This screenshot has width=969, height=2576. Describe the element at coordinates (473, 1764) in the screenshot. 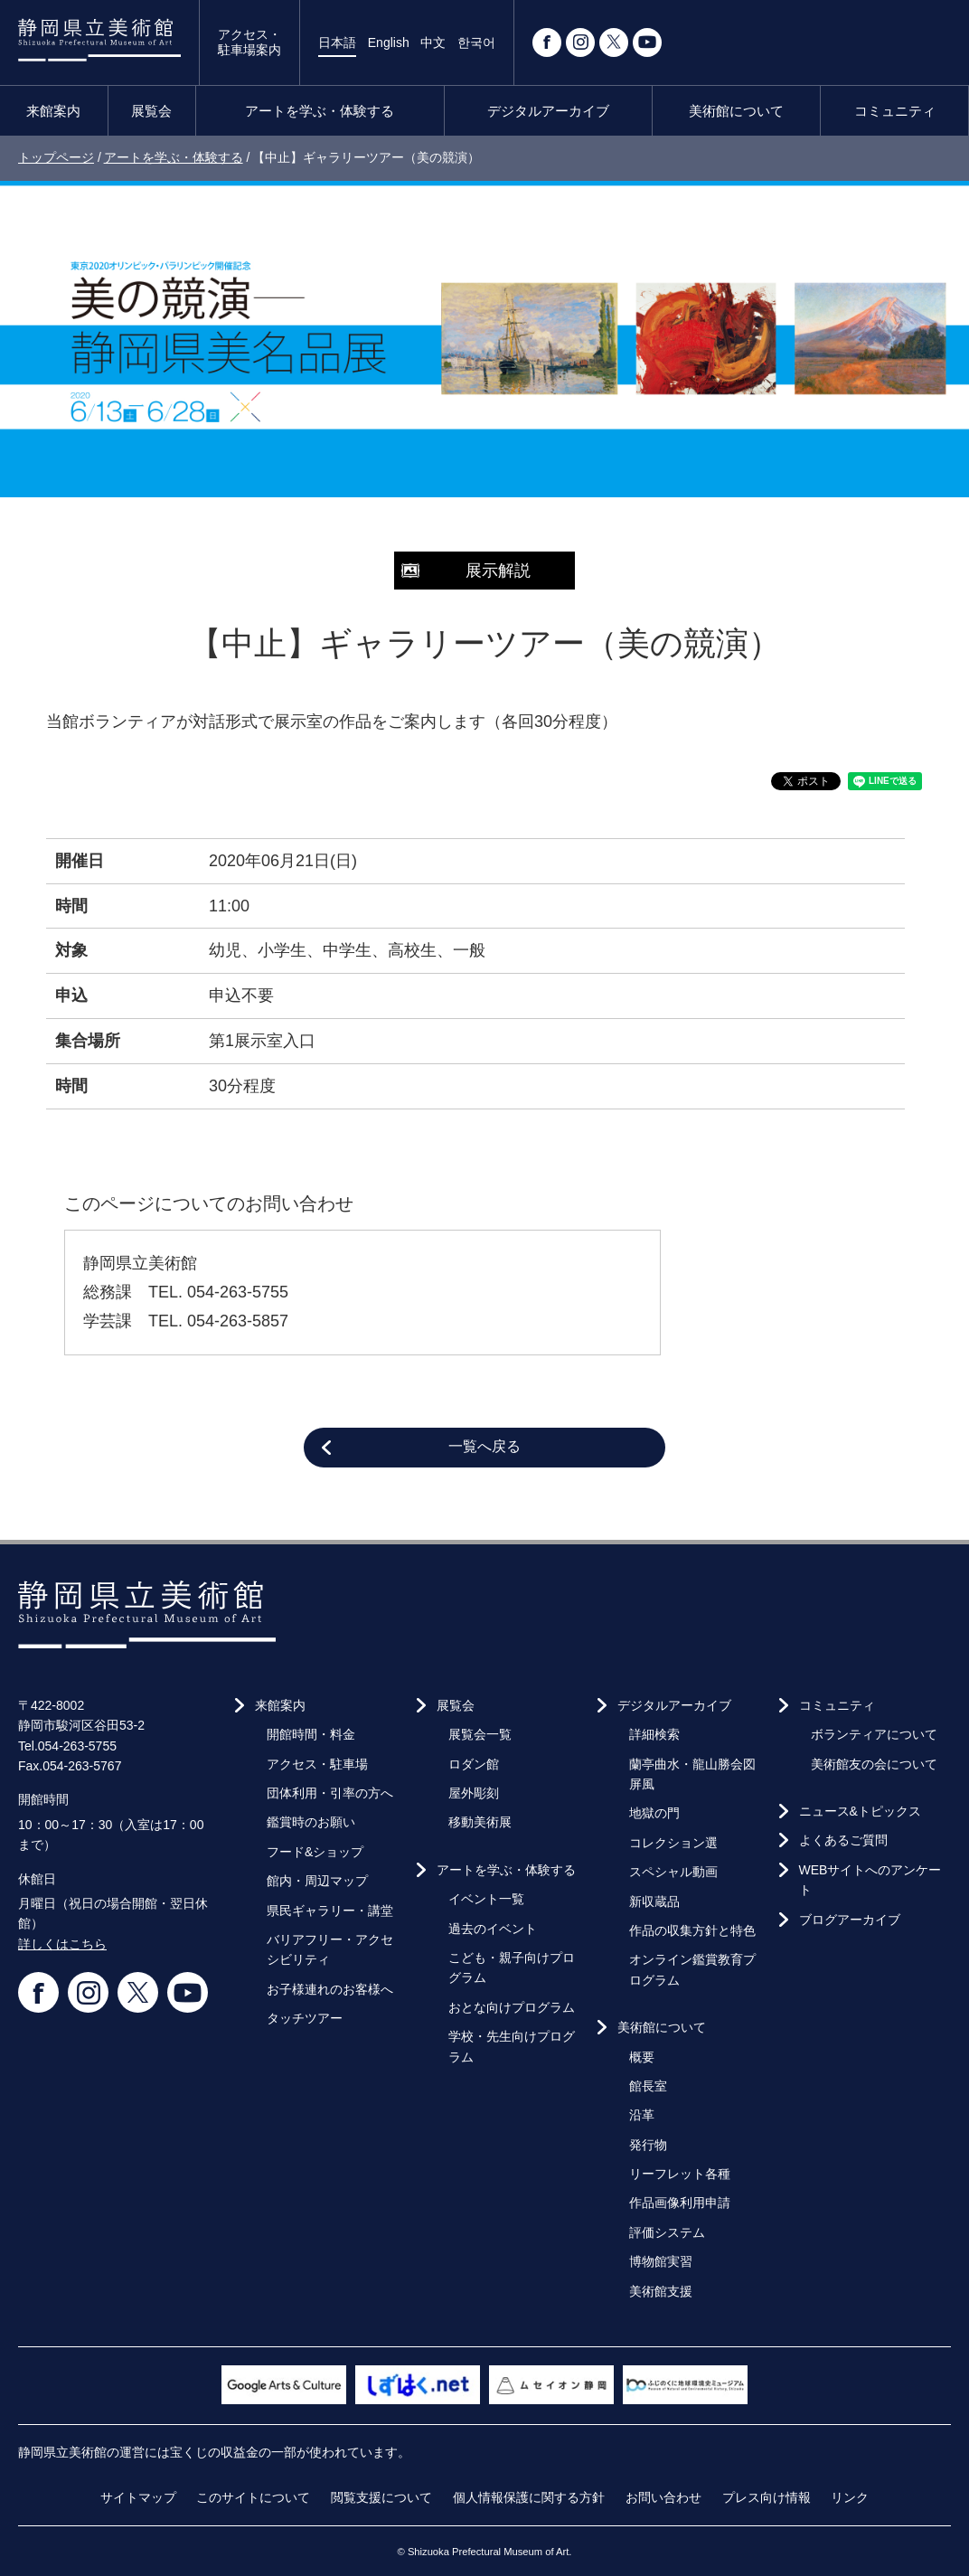

I see `ロダン館` at that location.